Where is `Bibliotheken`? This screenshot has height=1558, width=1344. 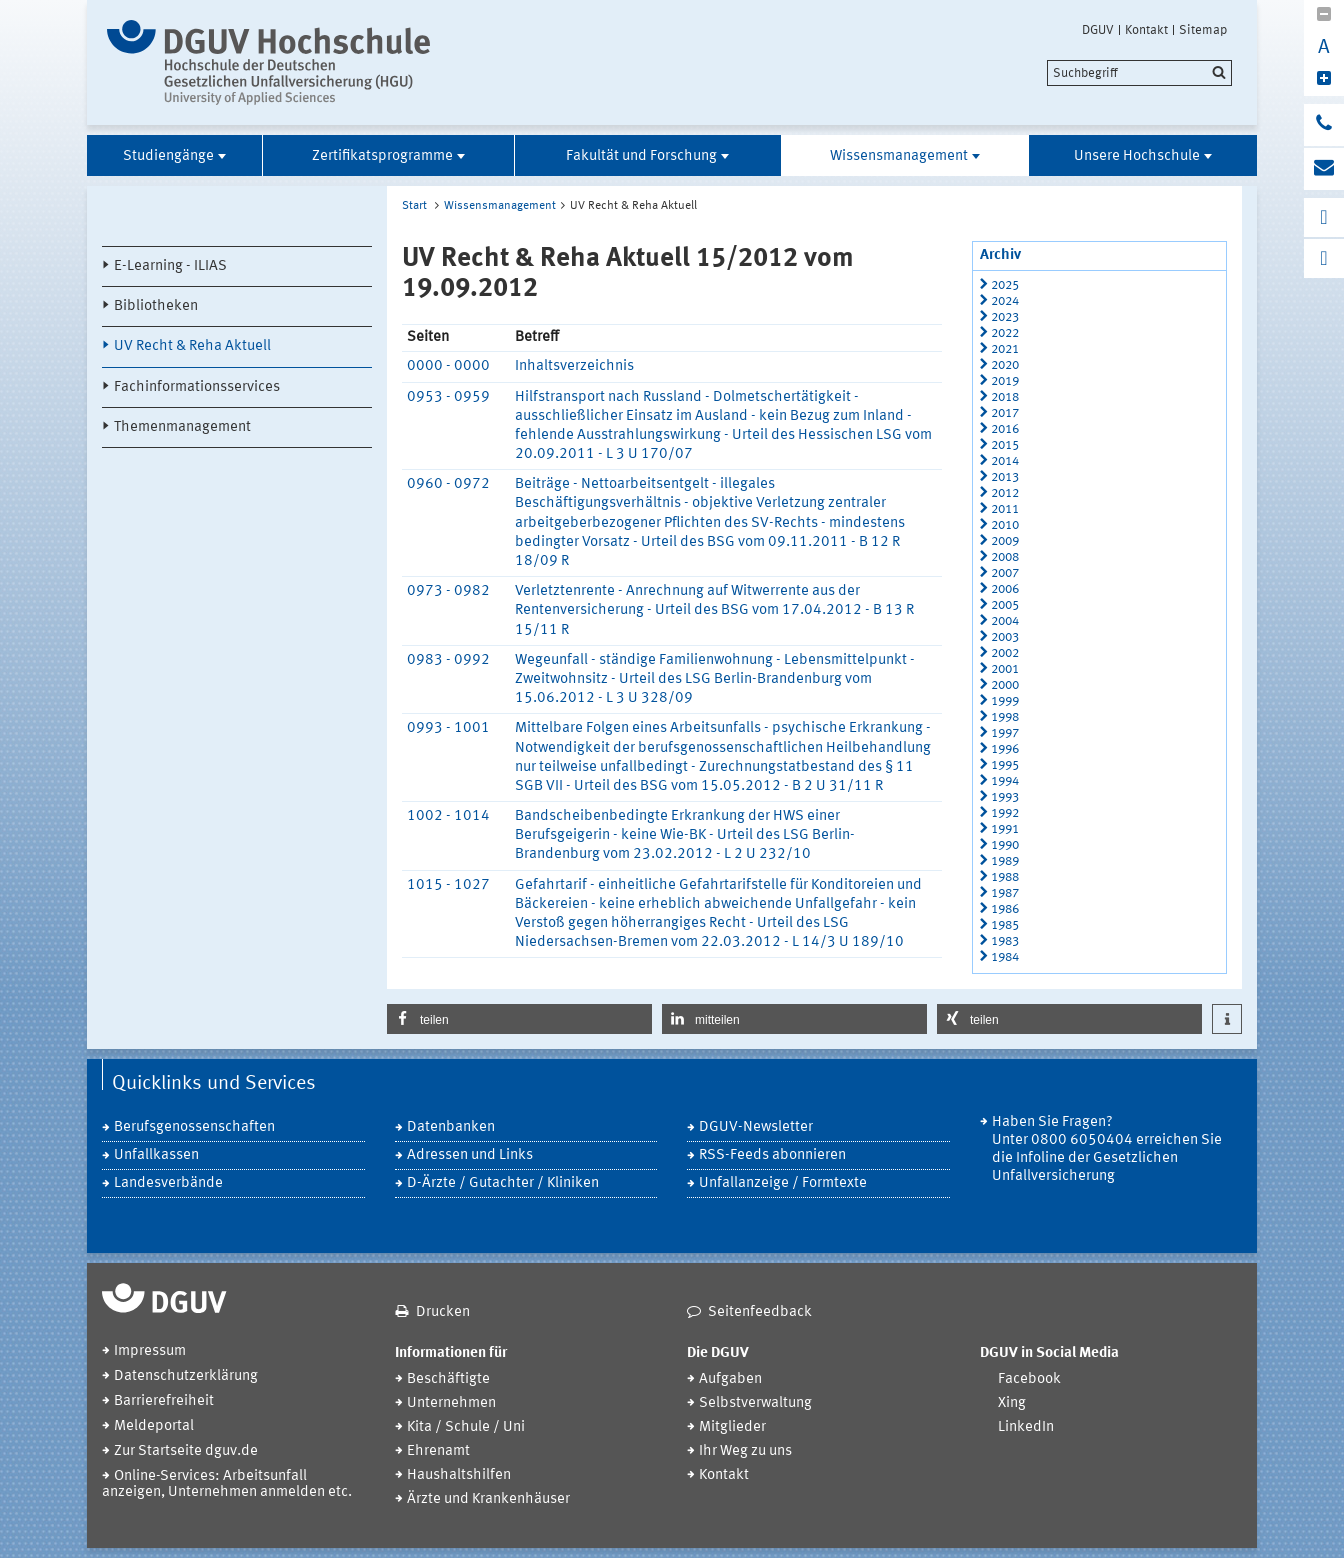
Bibliotheken is located at coordinates (156, 306).